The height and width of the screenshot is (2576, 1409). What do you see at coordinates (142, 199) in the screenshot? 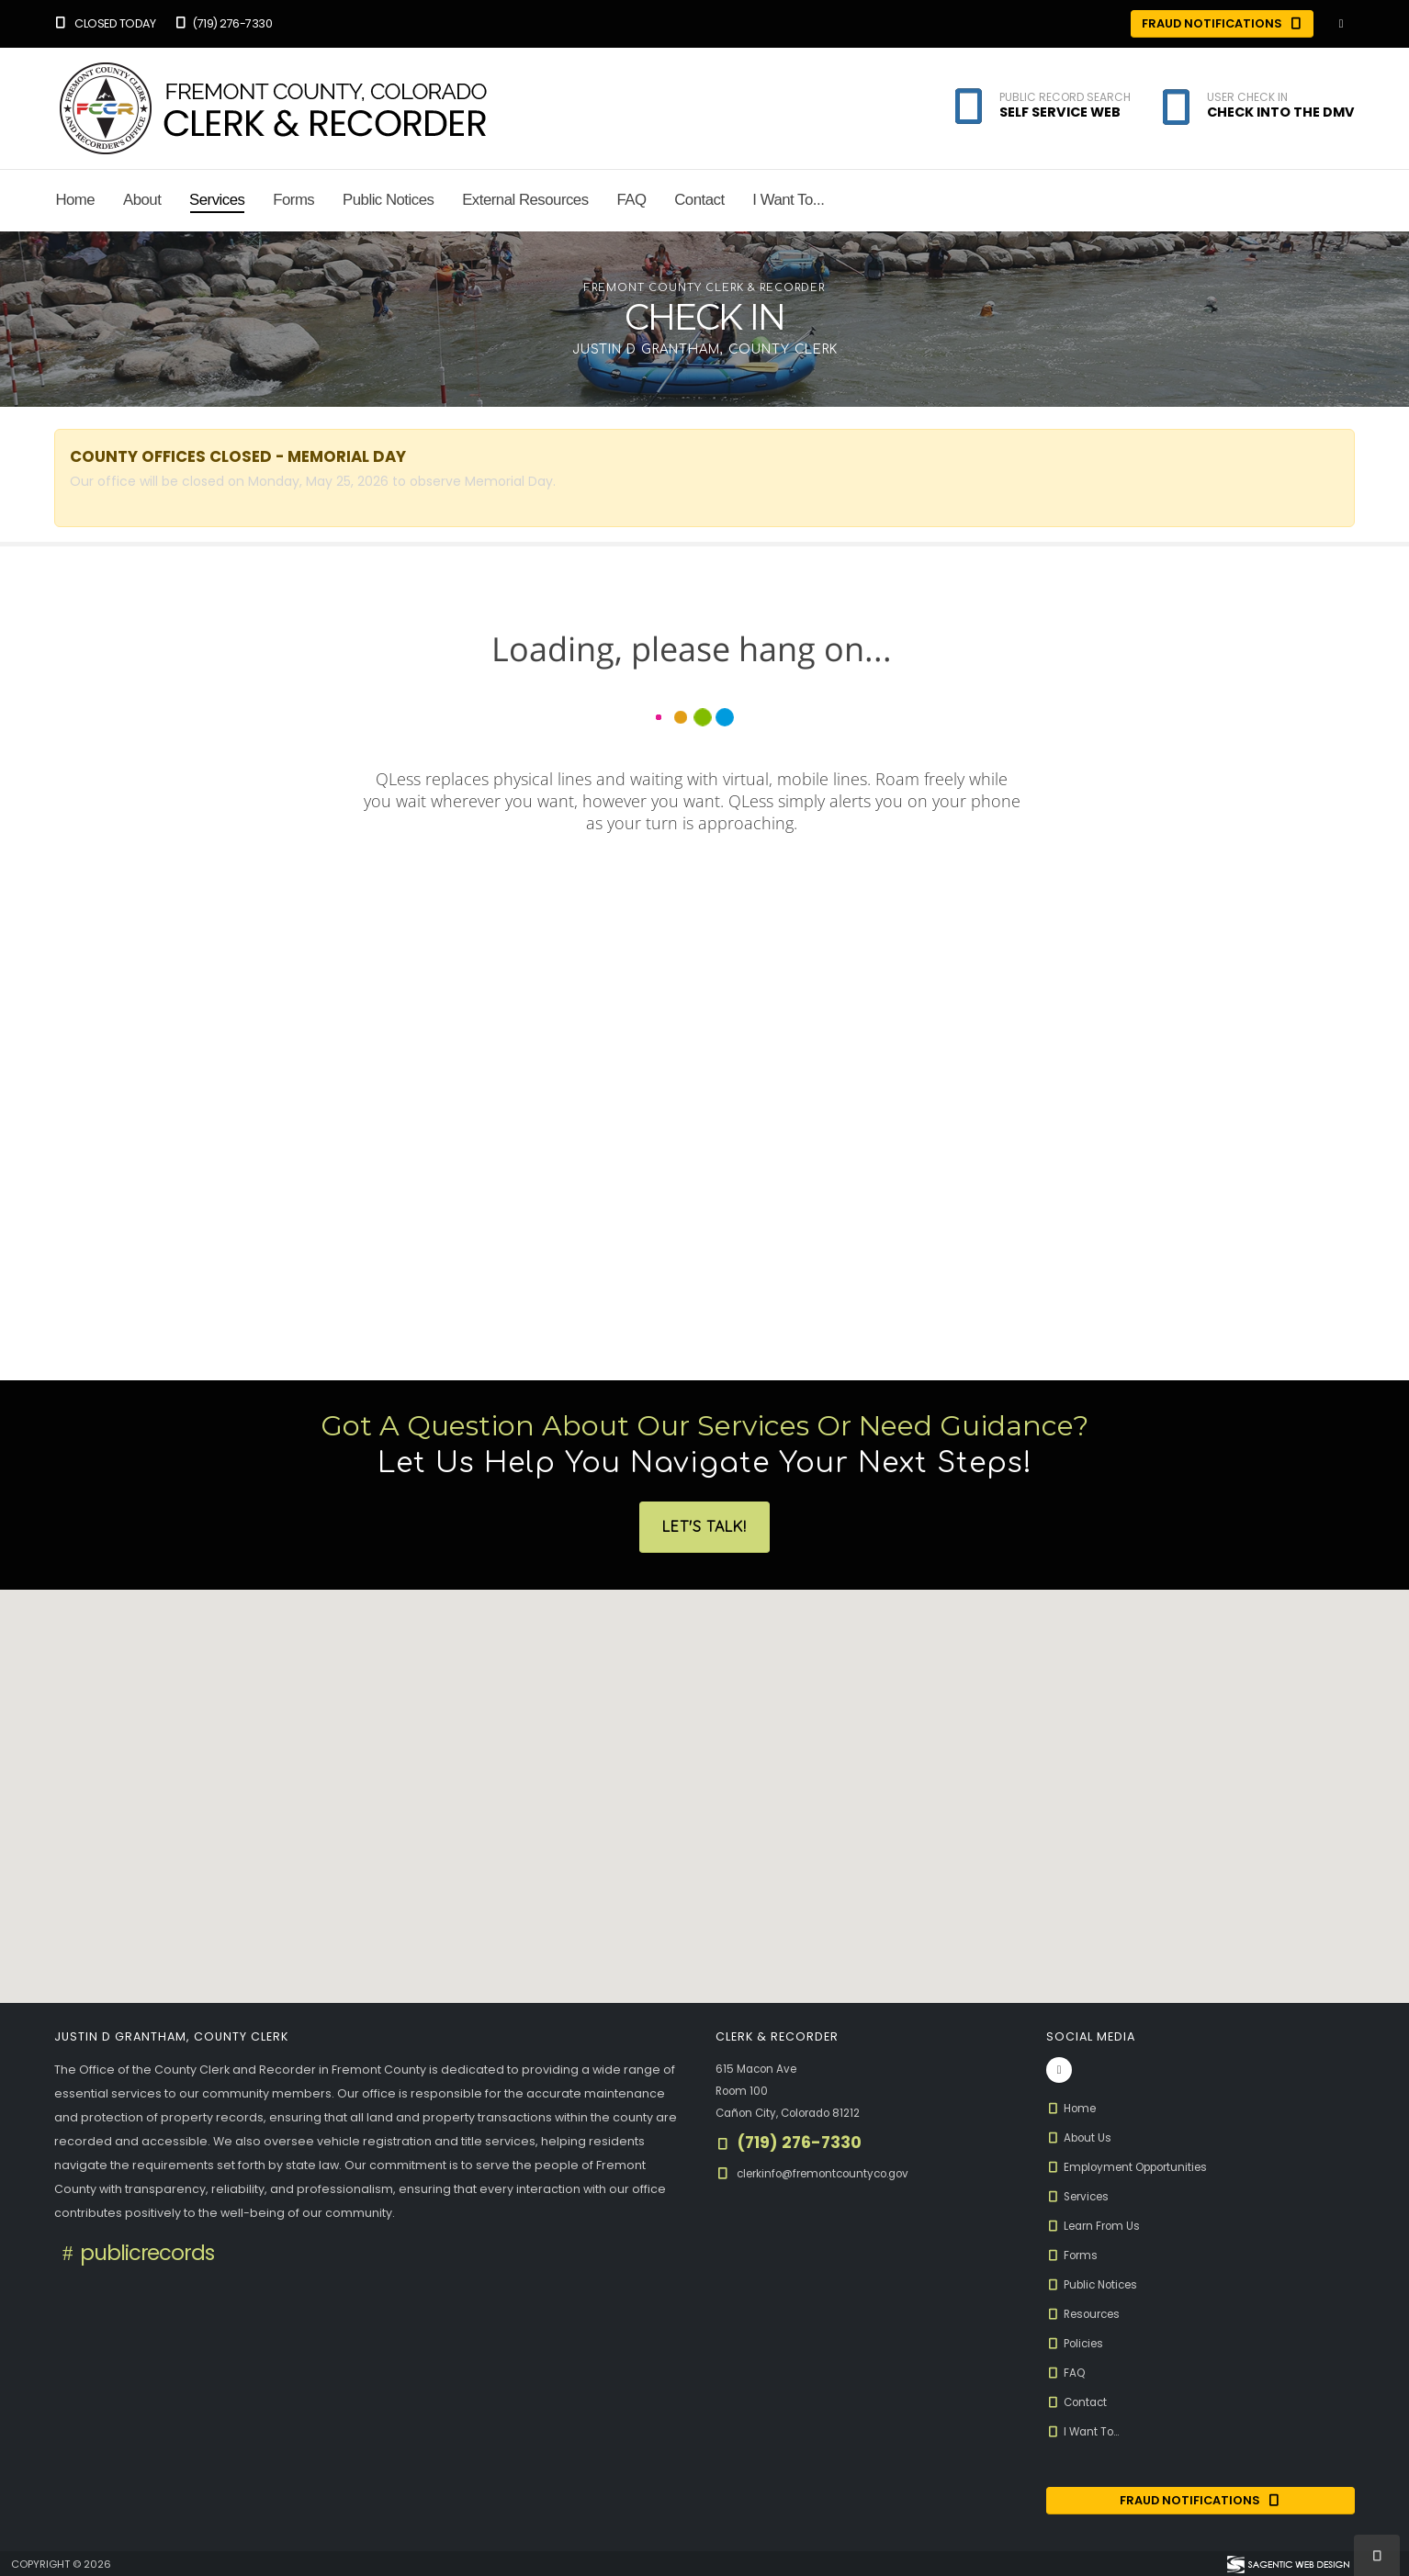
I see `About` at bounding box center [142, 199].